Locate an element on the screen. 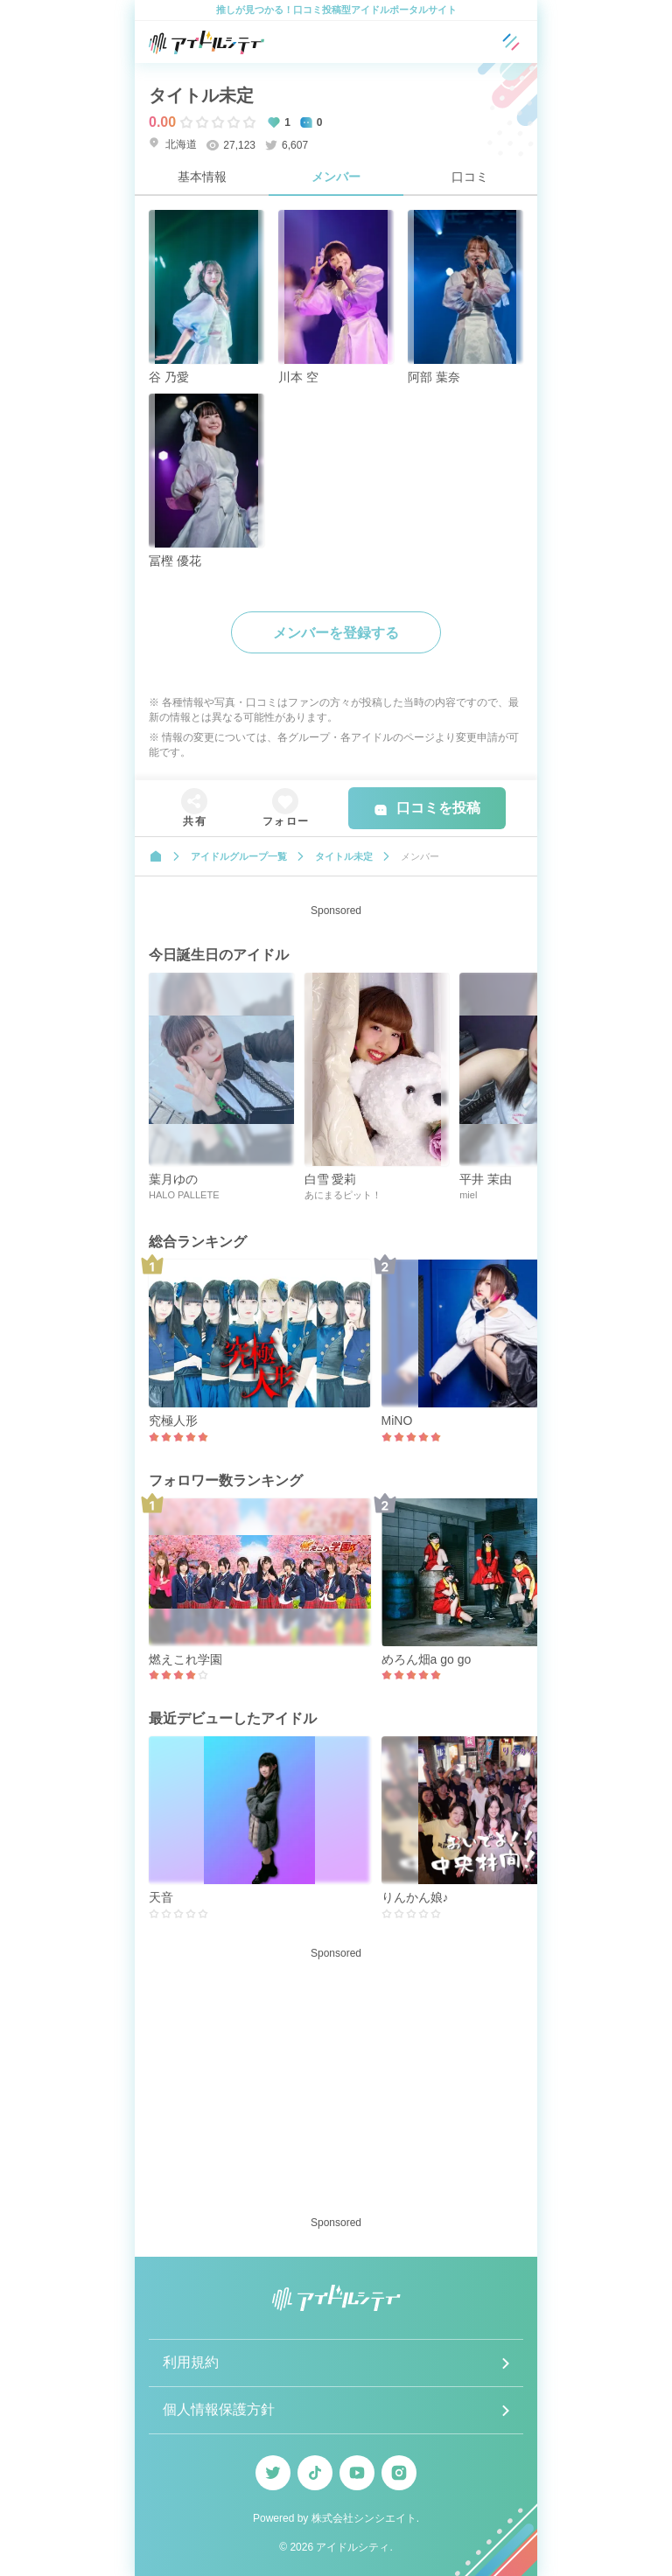  アイドルグループ一覧 is located at coordinates (239, 856).